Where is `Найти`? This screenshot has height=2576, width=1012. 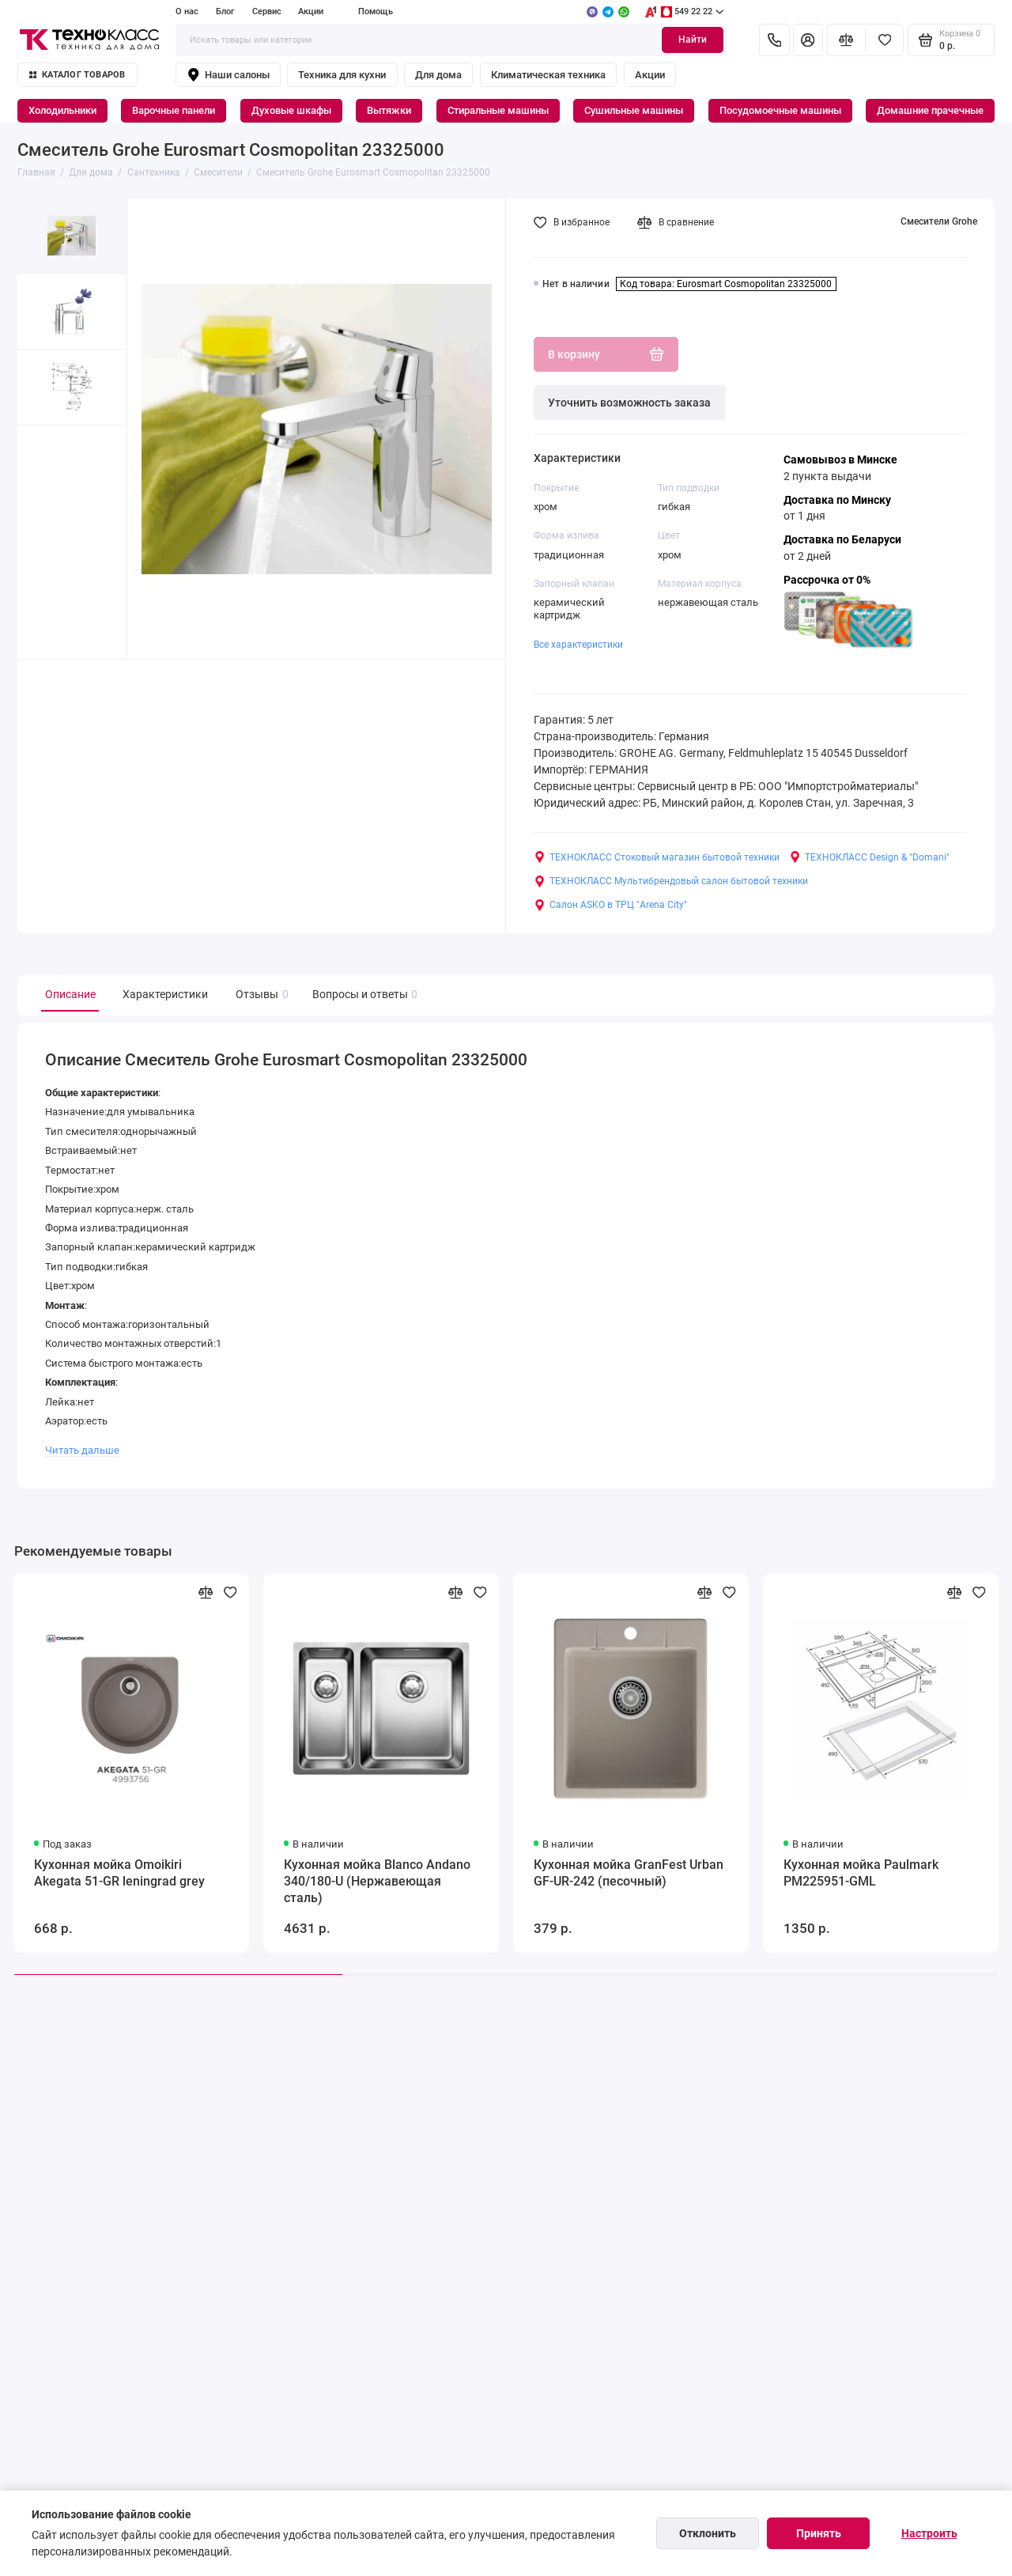
Найти is located at coordinates (692, 39).